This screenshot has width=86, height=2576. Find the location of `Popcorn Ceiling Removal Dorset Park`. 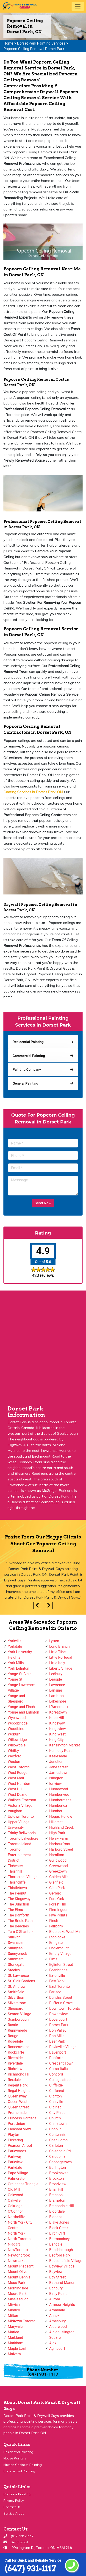

Popcorn Ceiling Removal Dorset Park is located at coordinates (33, 49).